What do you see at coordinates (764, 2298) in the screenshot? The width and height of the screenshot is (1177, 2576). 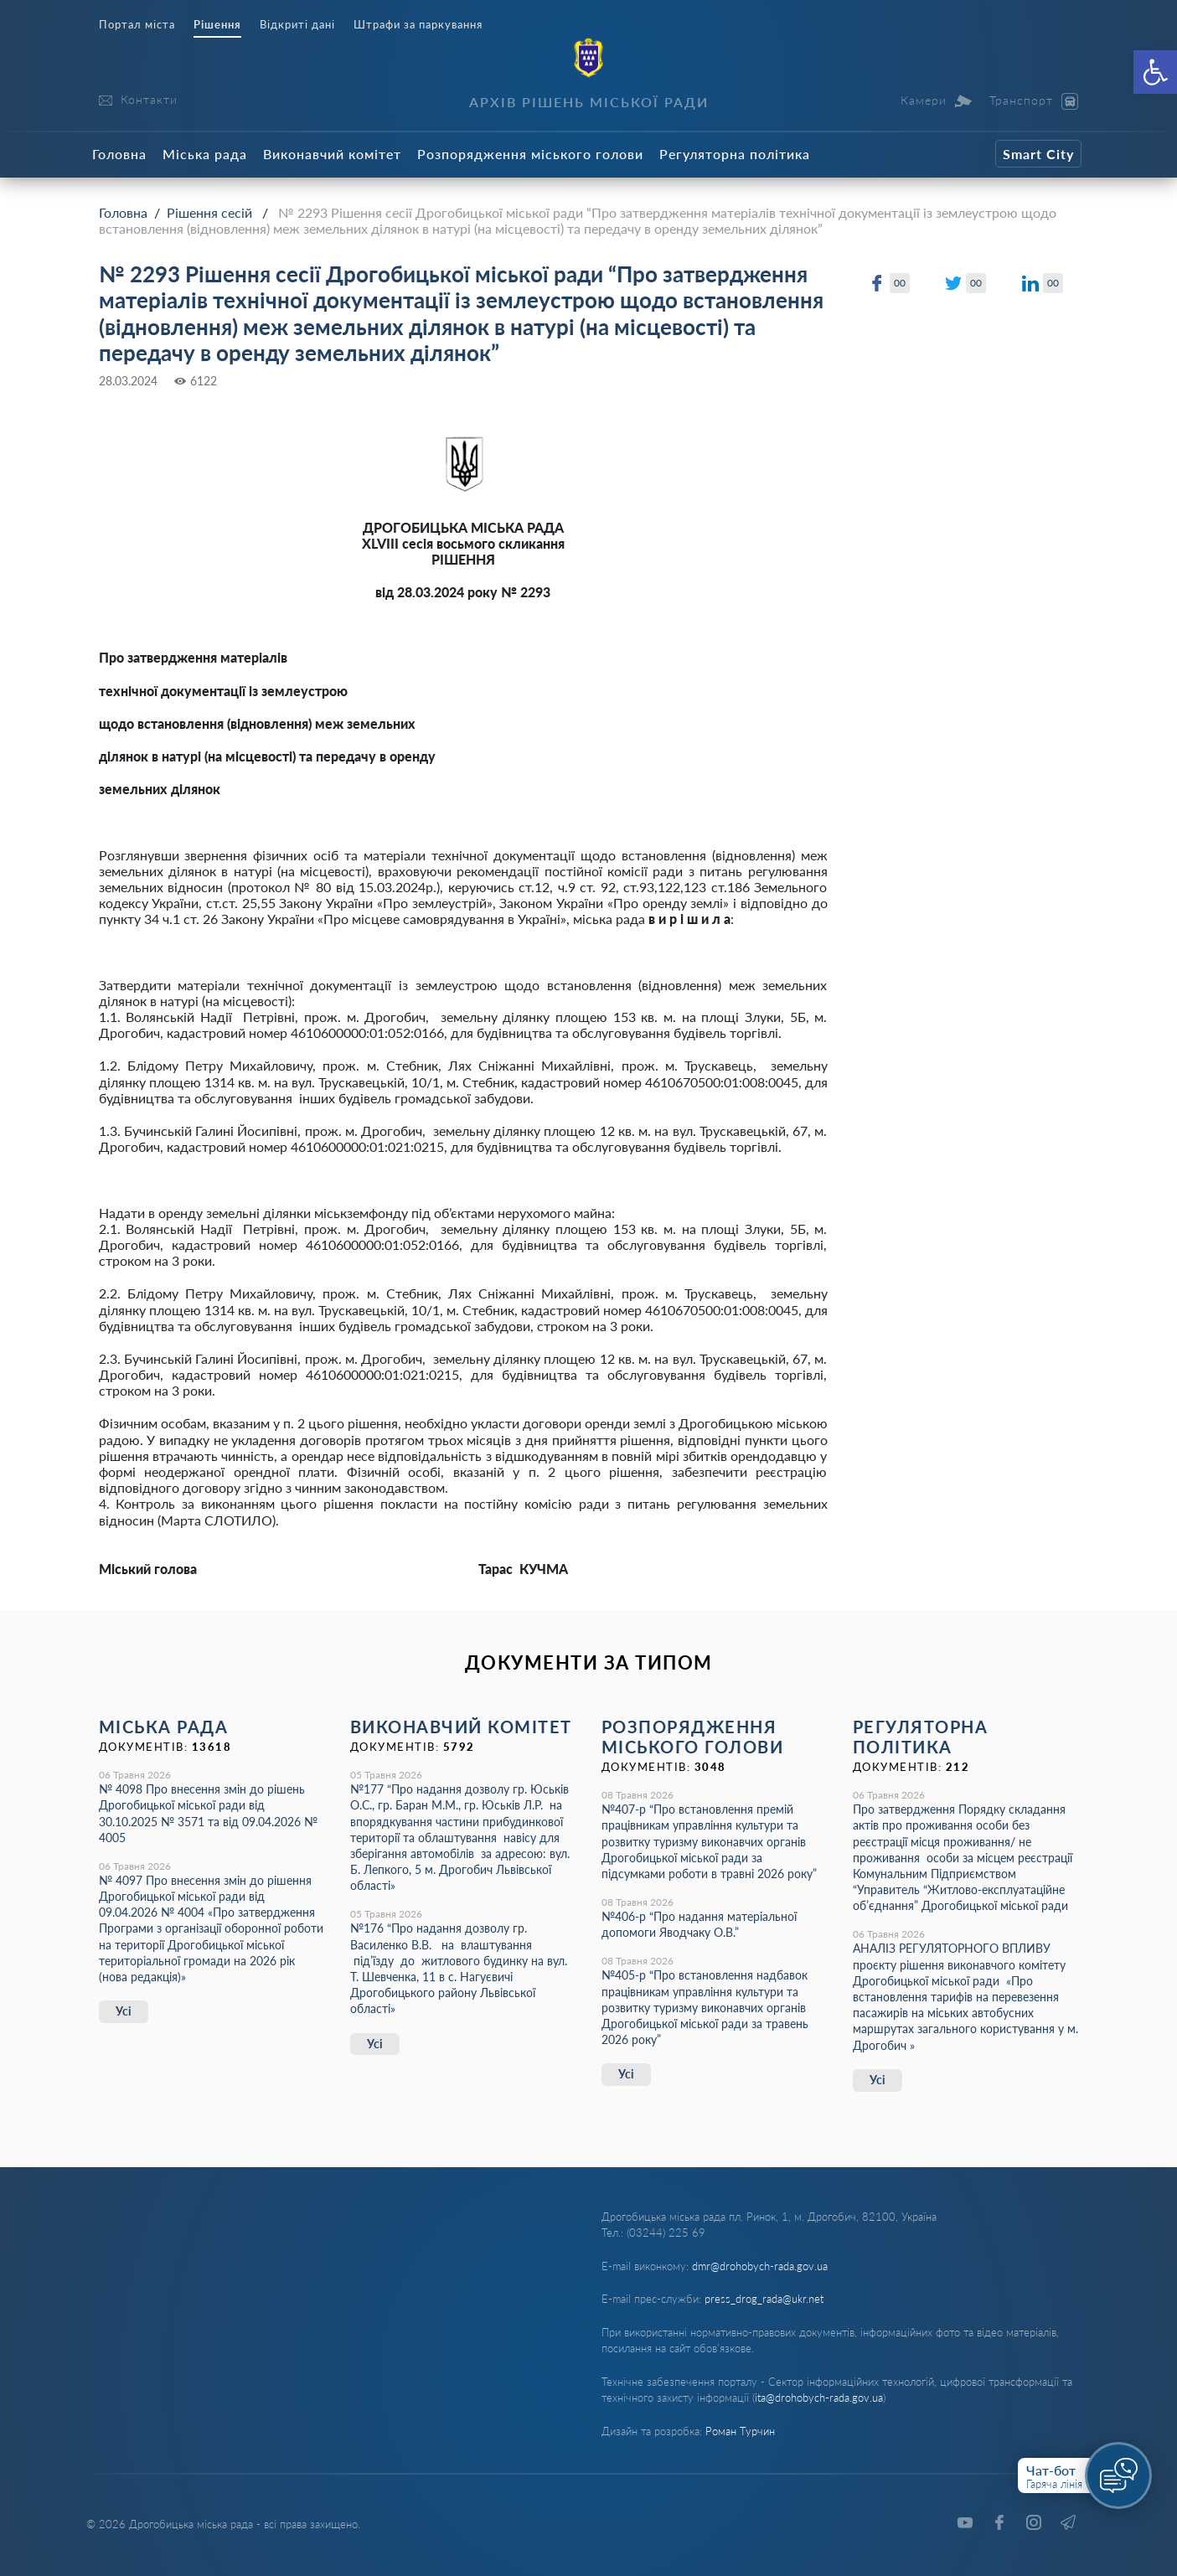 I see `press_drog_rada@ukr.net` at bounding box center [764, 2298].